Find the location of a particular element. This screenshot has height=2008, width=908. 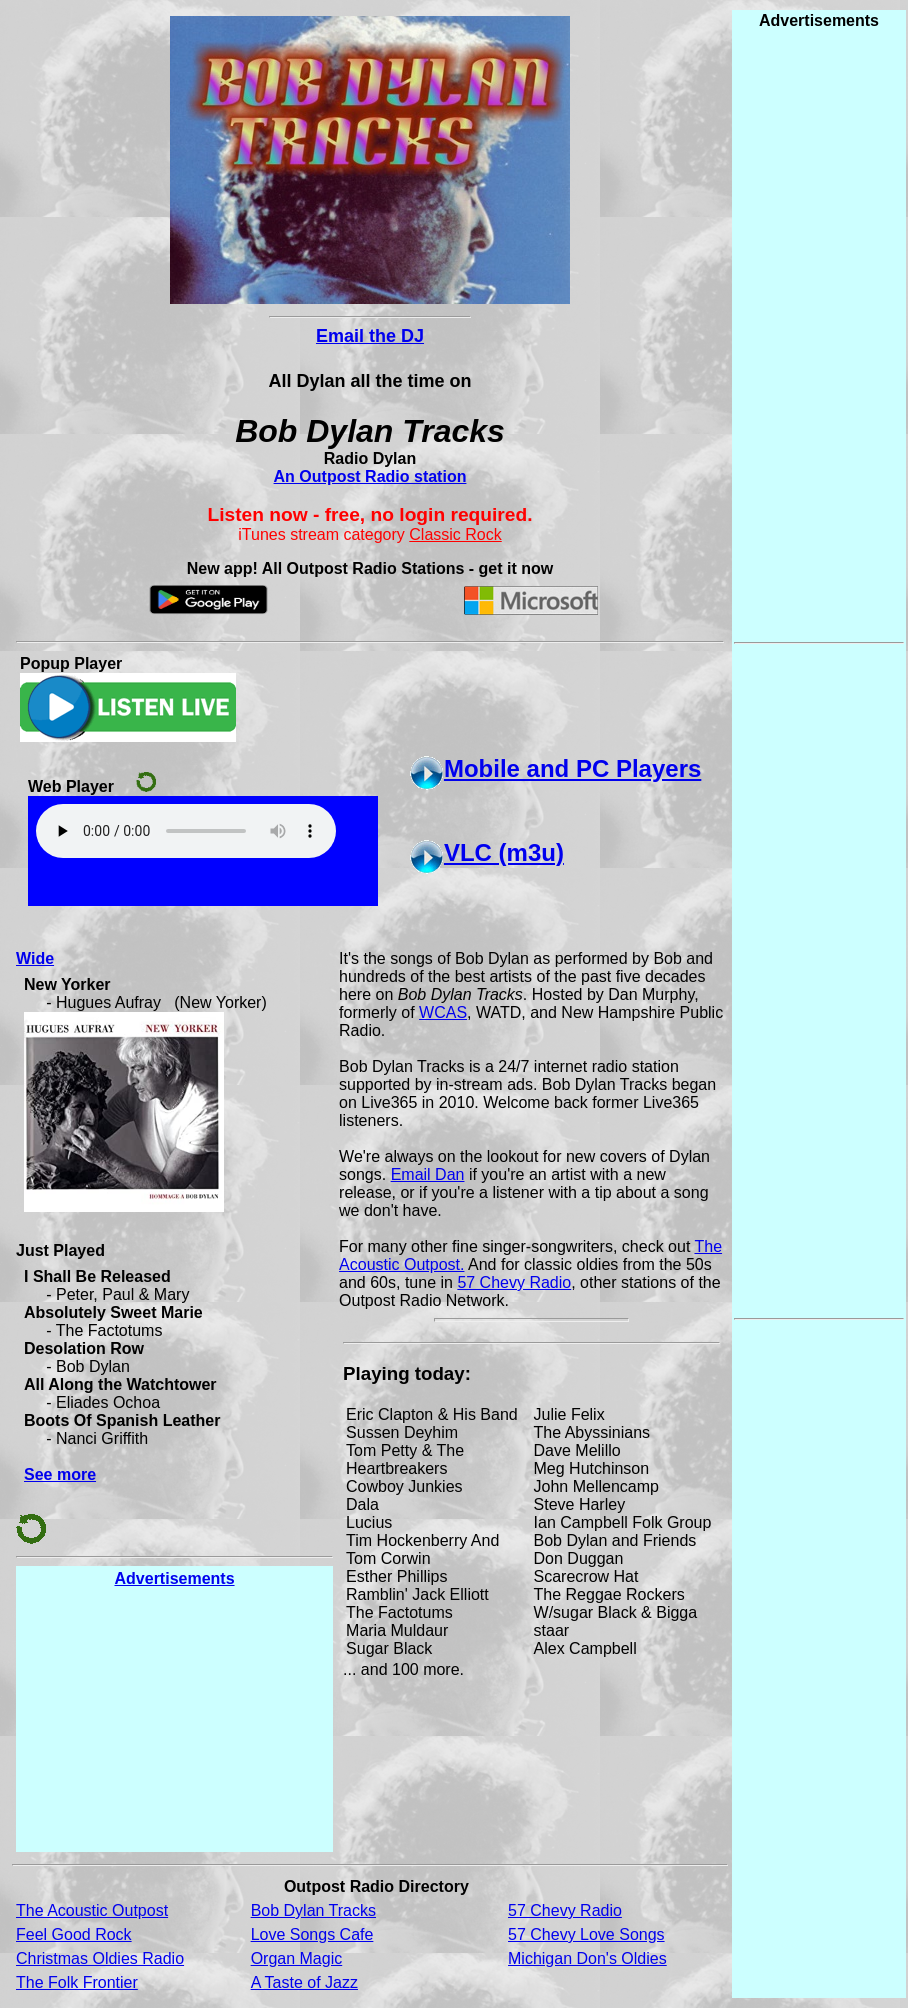

57 Chevy Love Songs is located at coordinates (586, 1934).